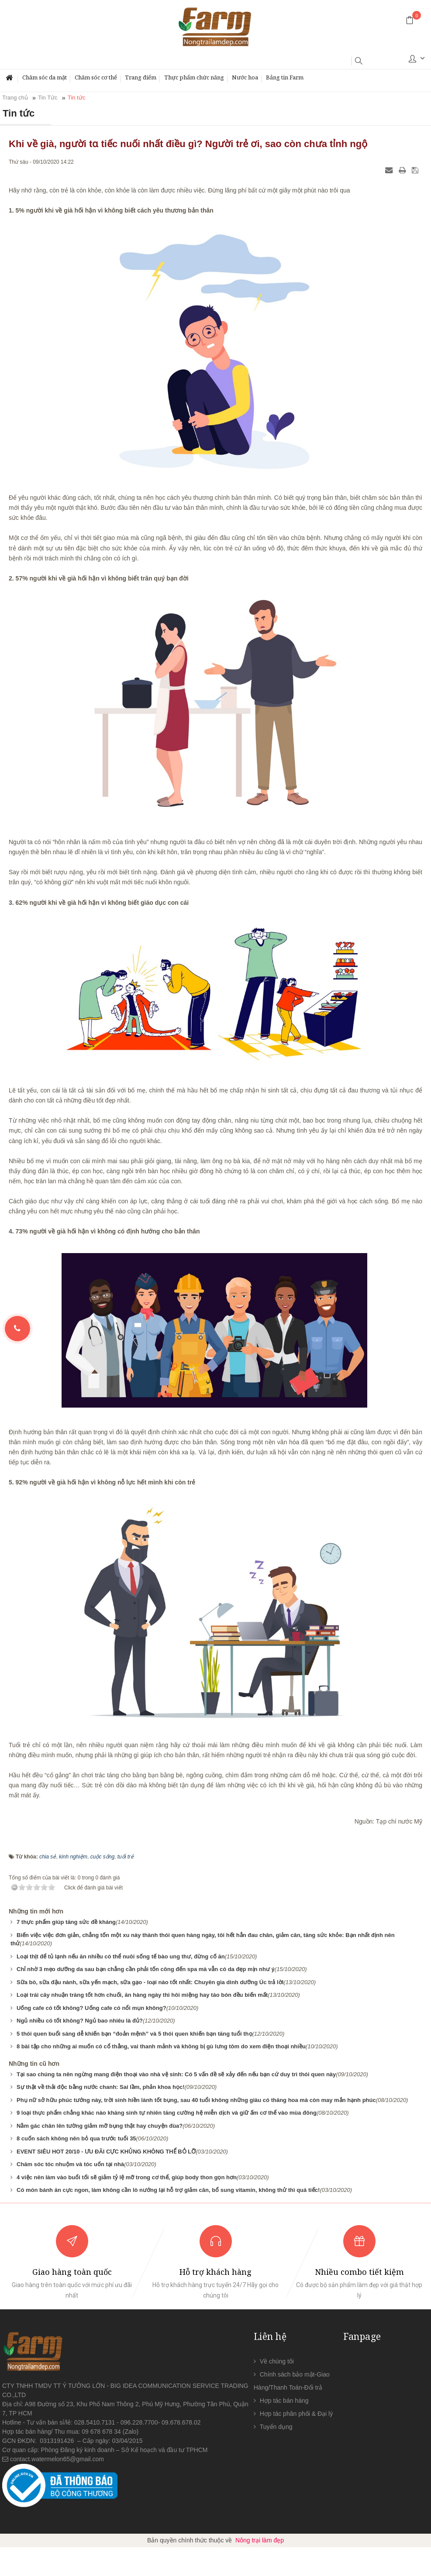  I want to click on Về chúng tôi, so click(277, 2361).